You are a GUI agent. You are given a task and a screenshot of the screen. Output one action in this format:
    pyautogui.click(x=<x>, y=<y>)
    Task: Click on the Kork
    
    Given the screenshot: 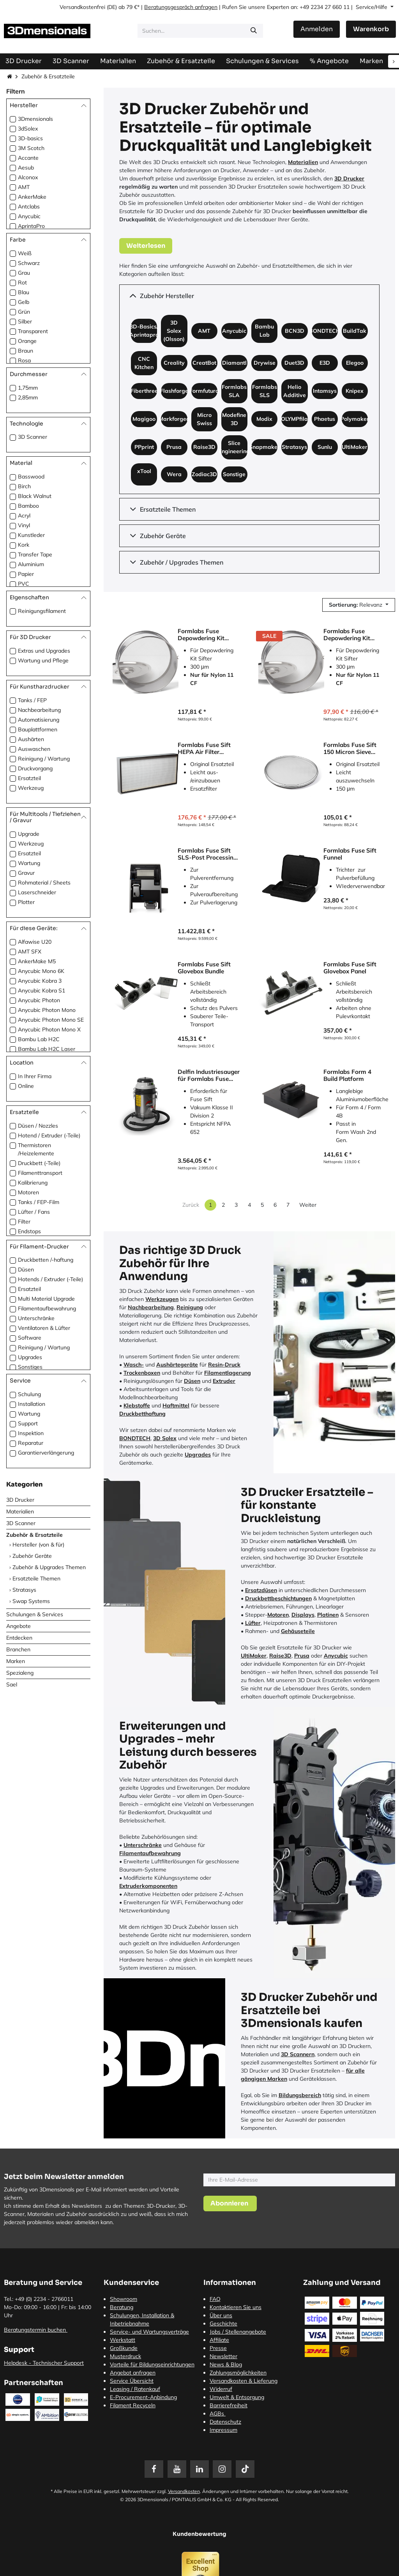 What is the action you would take?
    pyautogui.click(x=23, y=544)
    